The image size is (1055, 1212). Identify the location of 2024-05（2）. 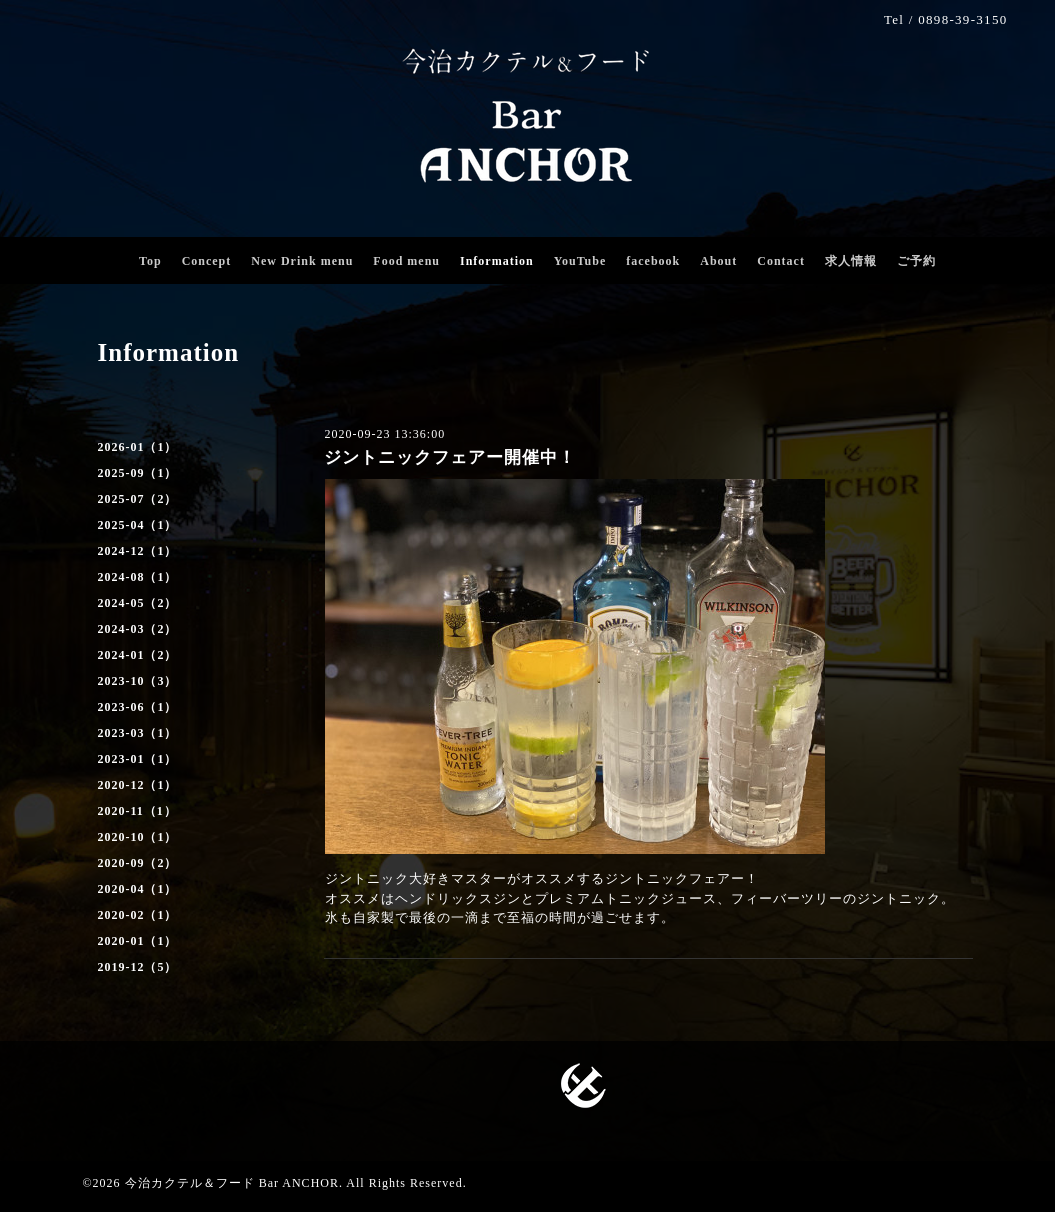
(138, 603).